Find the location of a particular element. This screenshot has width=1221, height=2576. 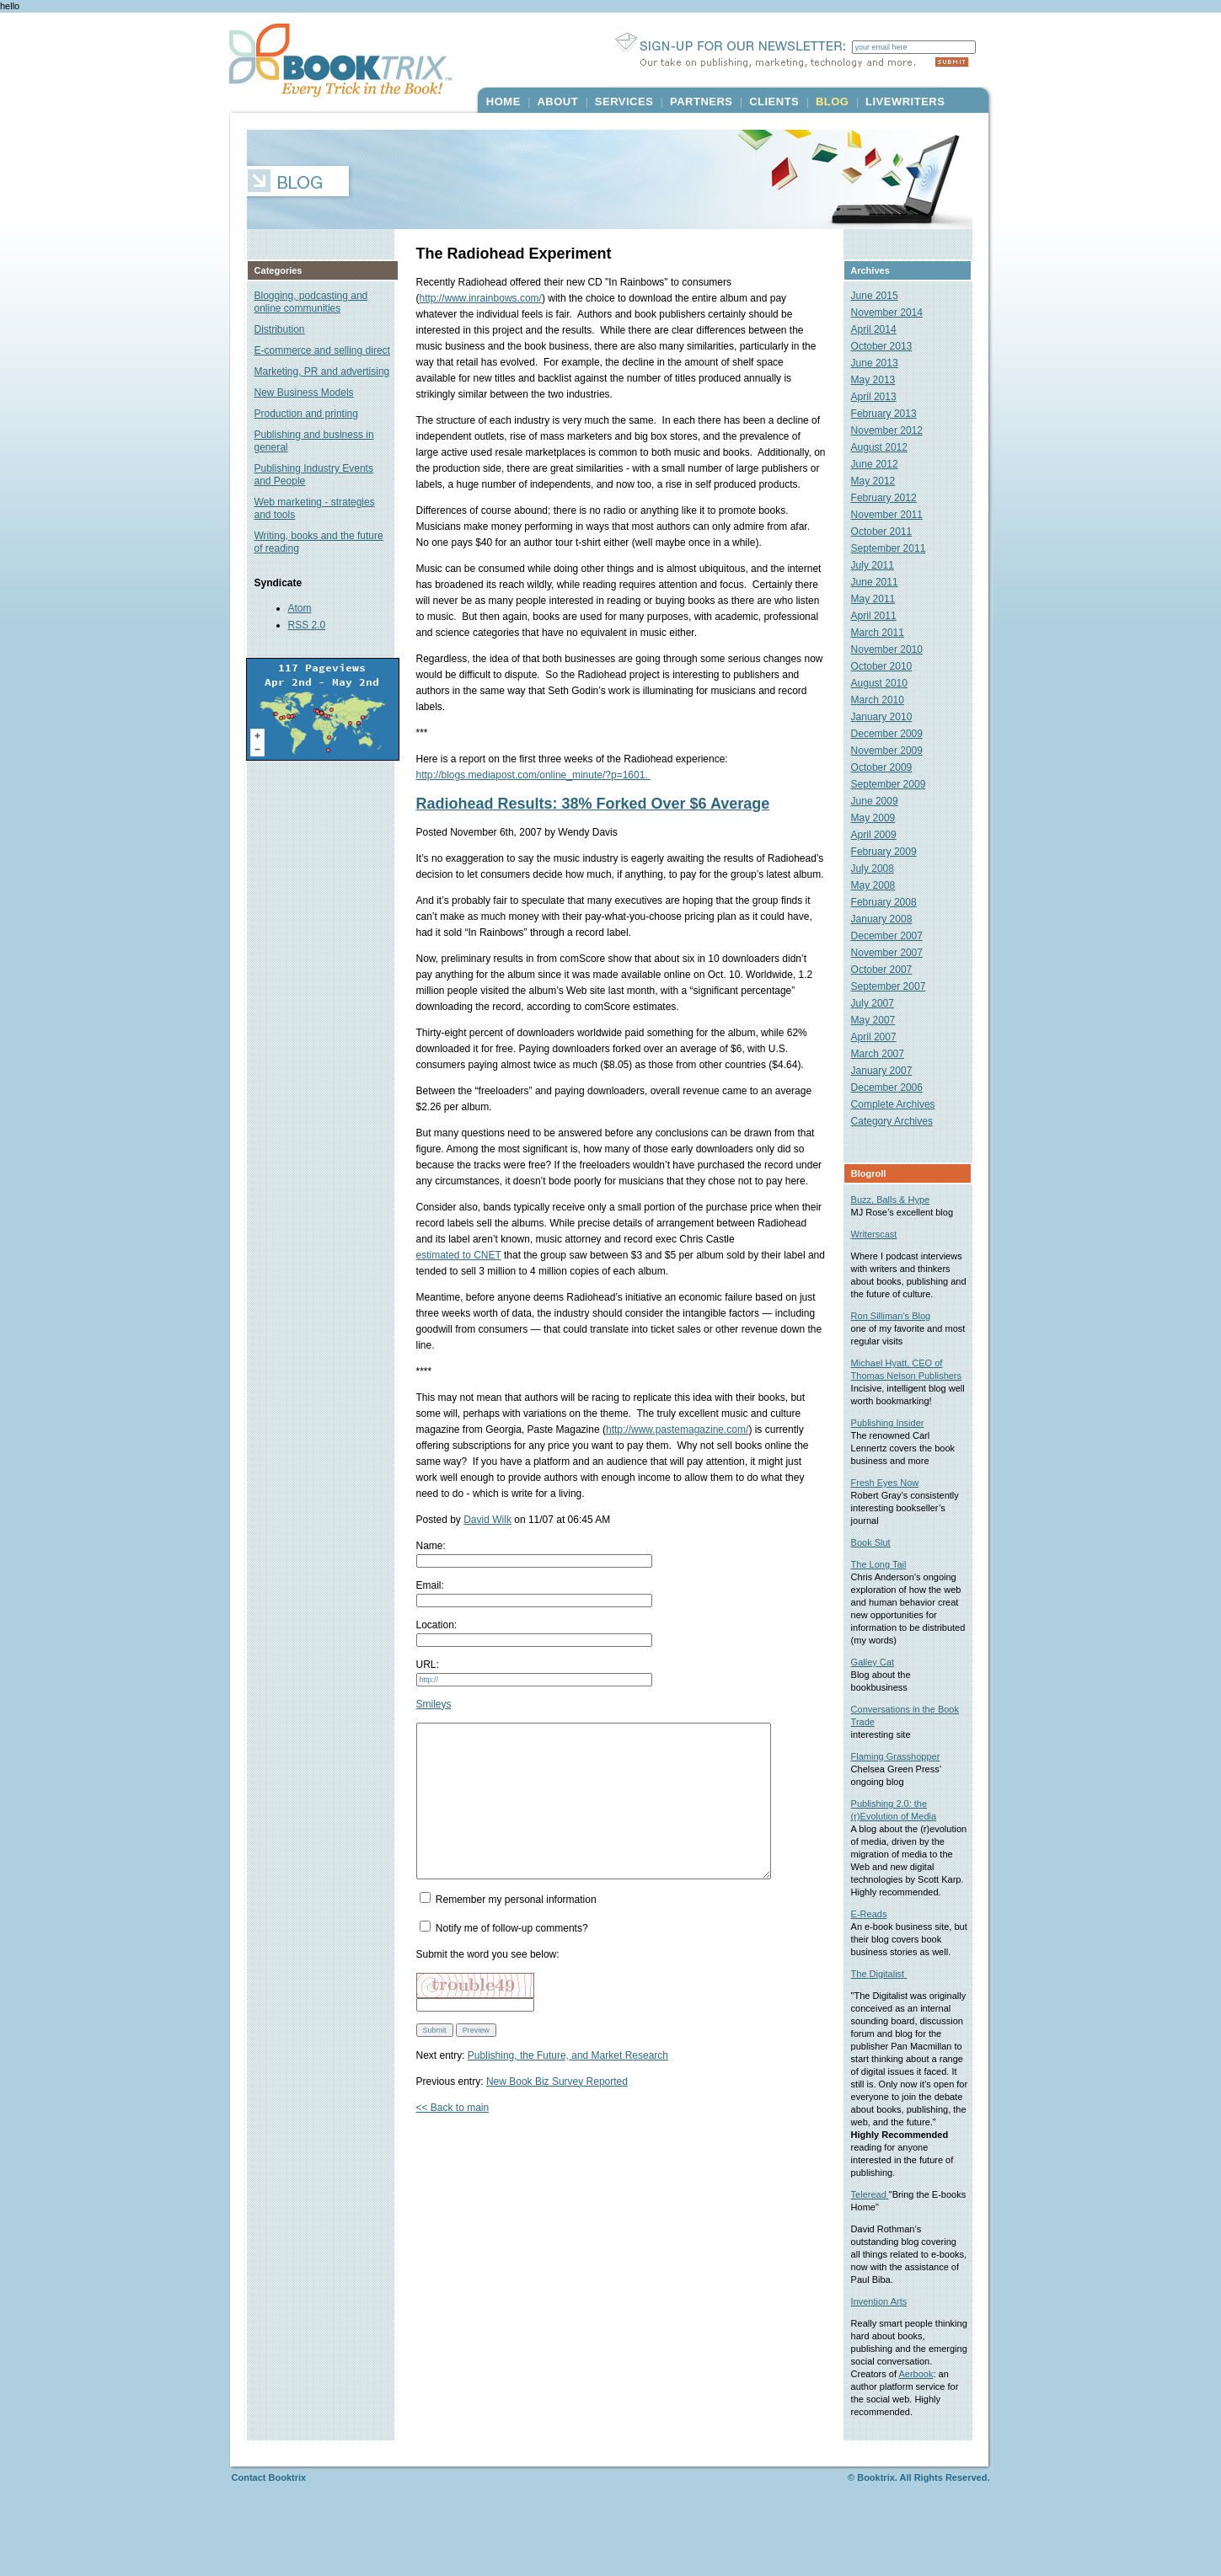

November 2014 is located at coordinates (894, 312).